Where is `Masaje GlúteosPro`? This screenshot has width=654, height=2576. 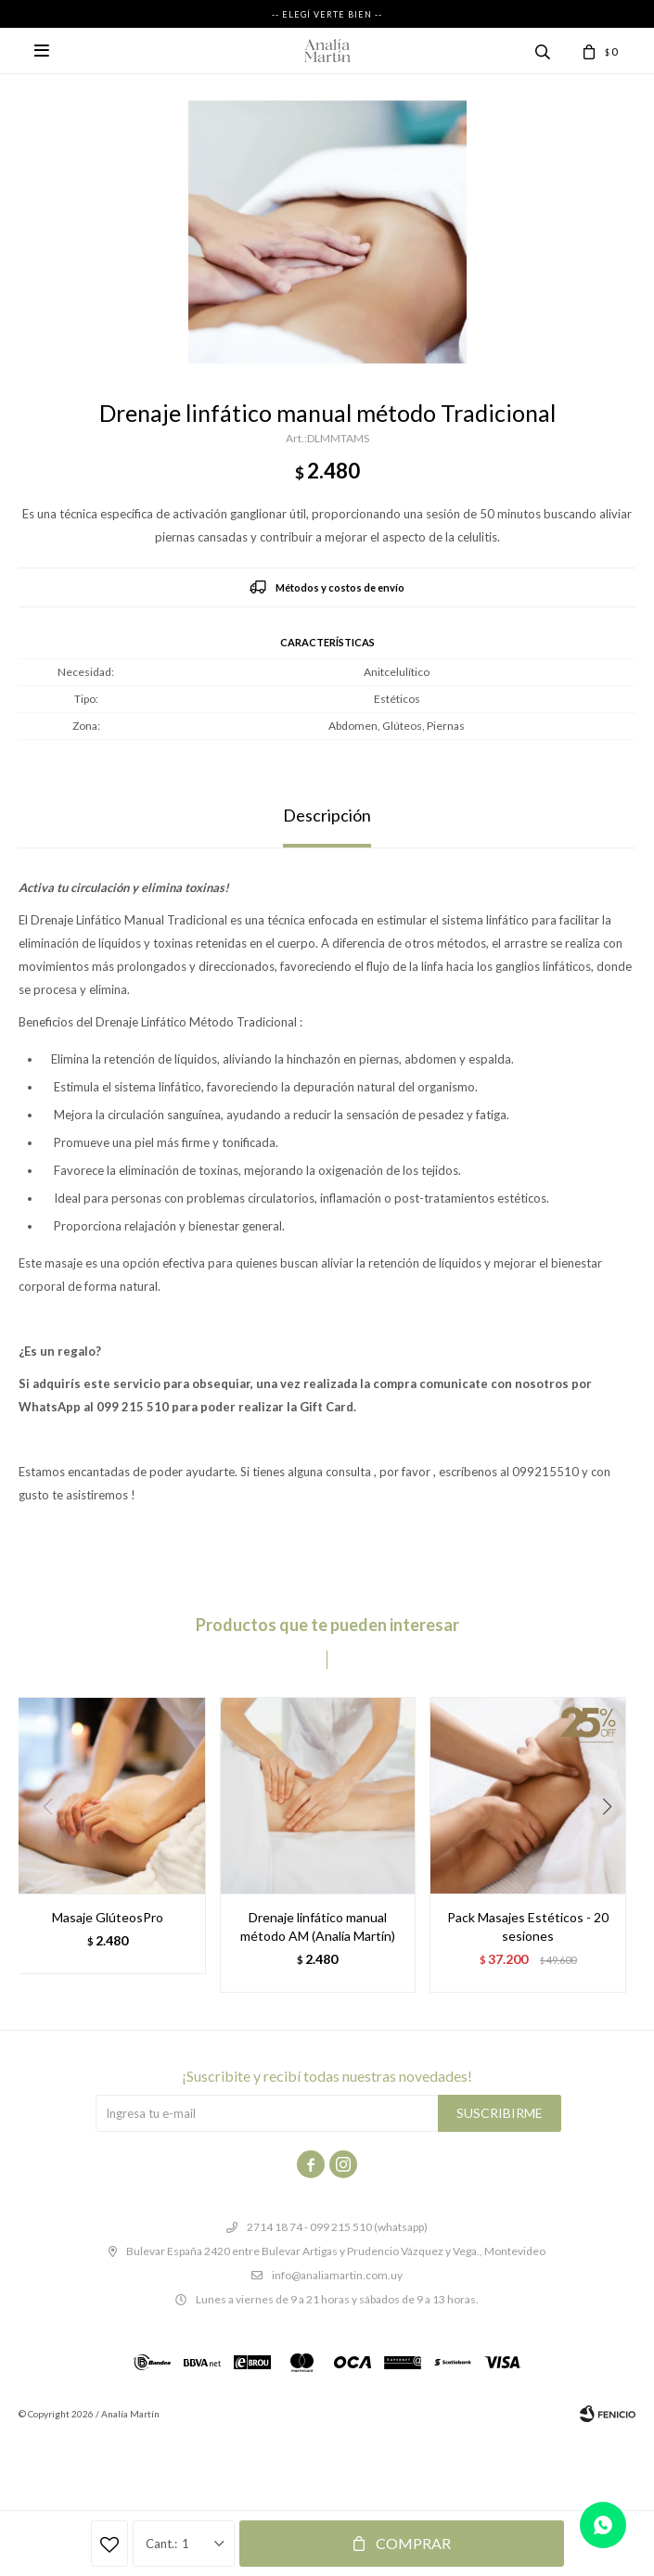 Masaje GlúteosPro is located at coordinates (107, 1917).